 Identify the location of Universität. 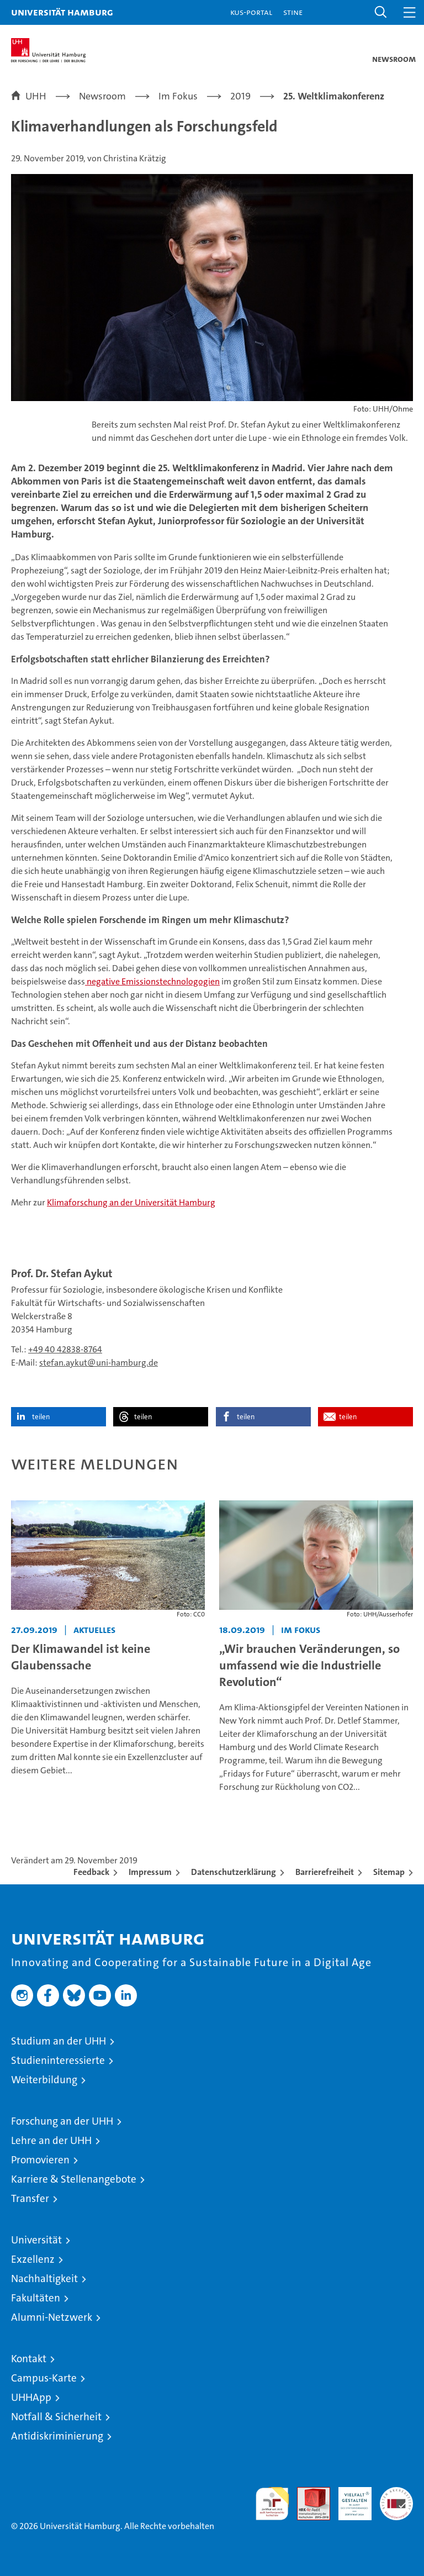
(36, 2240).